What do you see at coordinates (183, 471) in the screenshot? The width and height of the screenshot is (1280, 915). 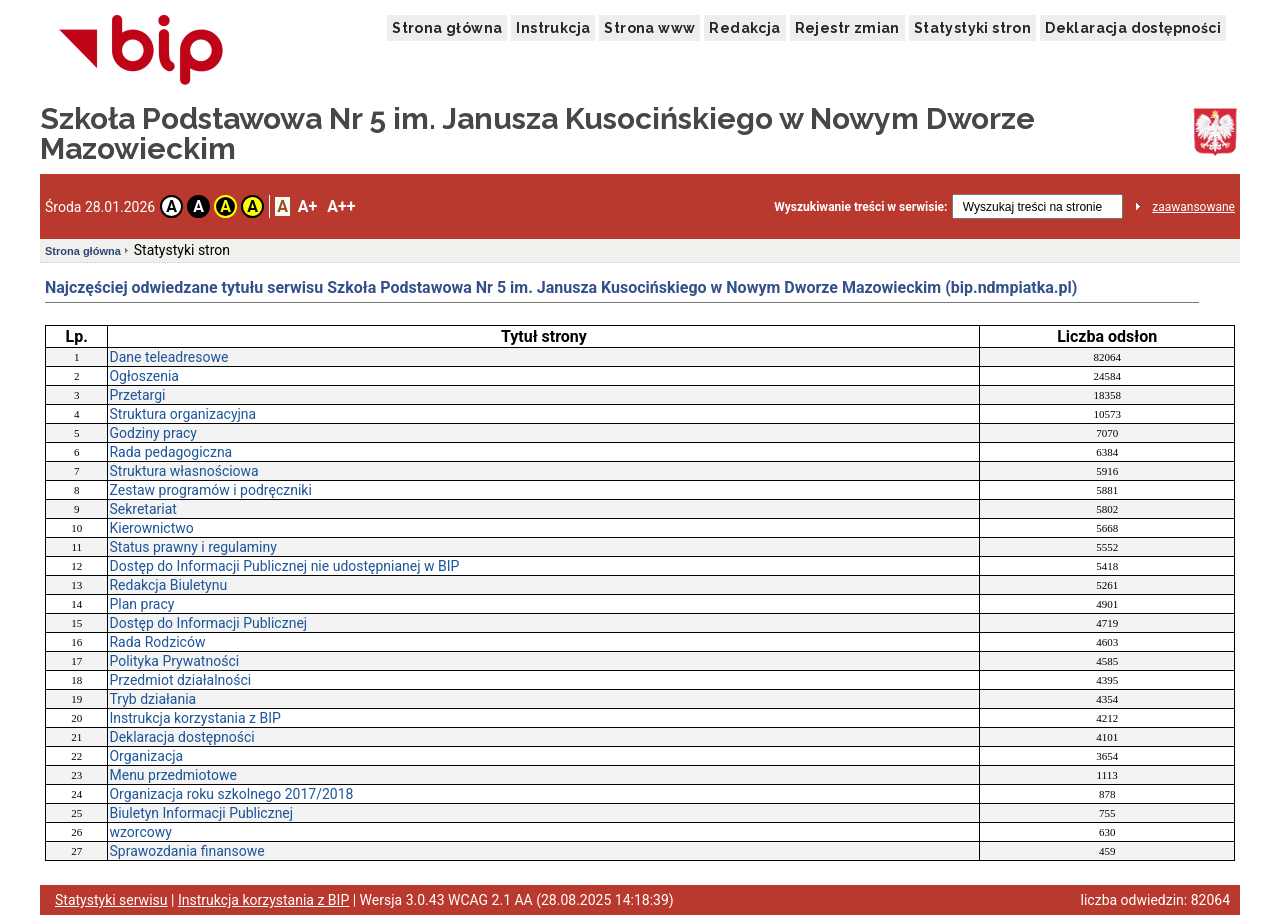 I see `Struktura własnościowa` at bounding box center [183, 471].